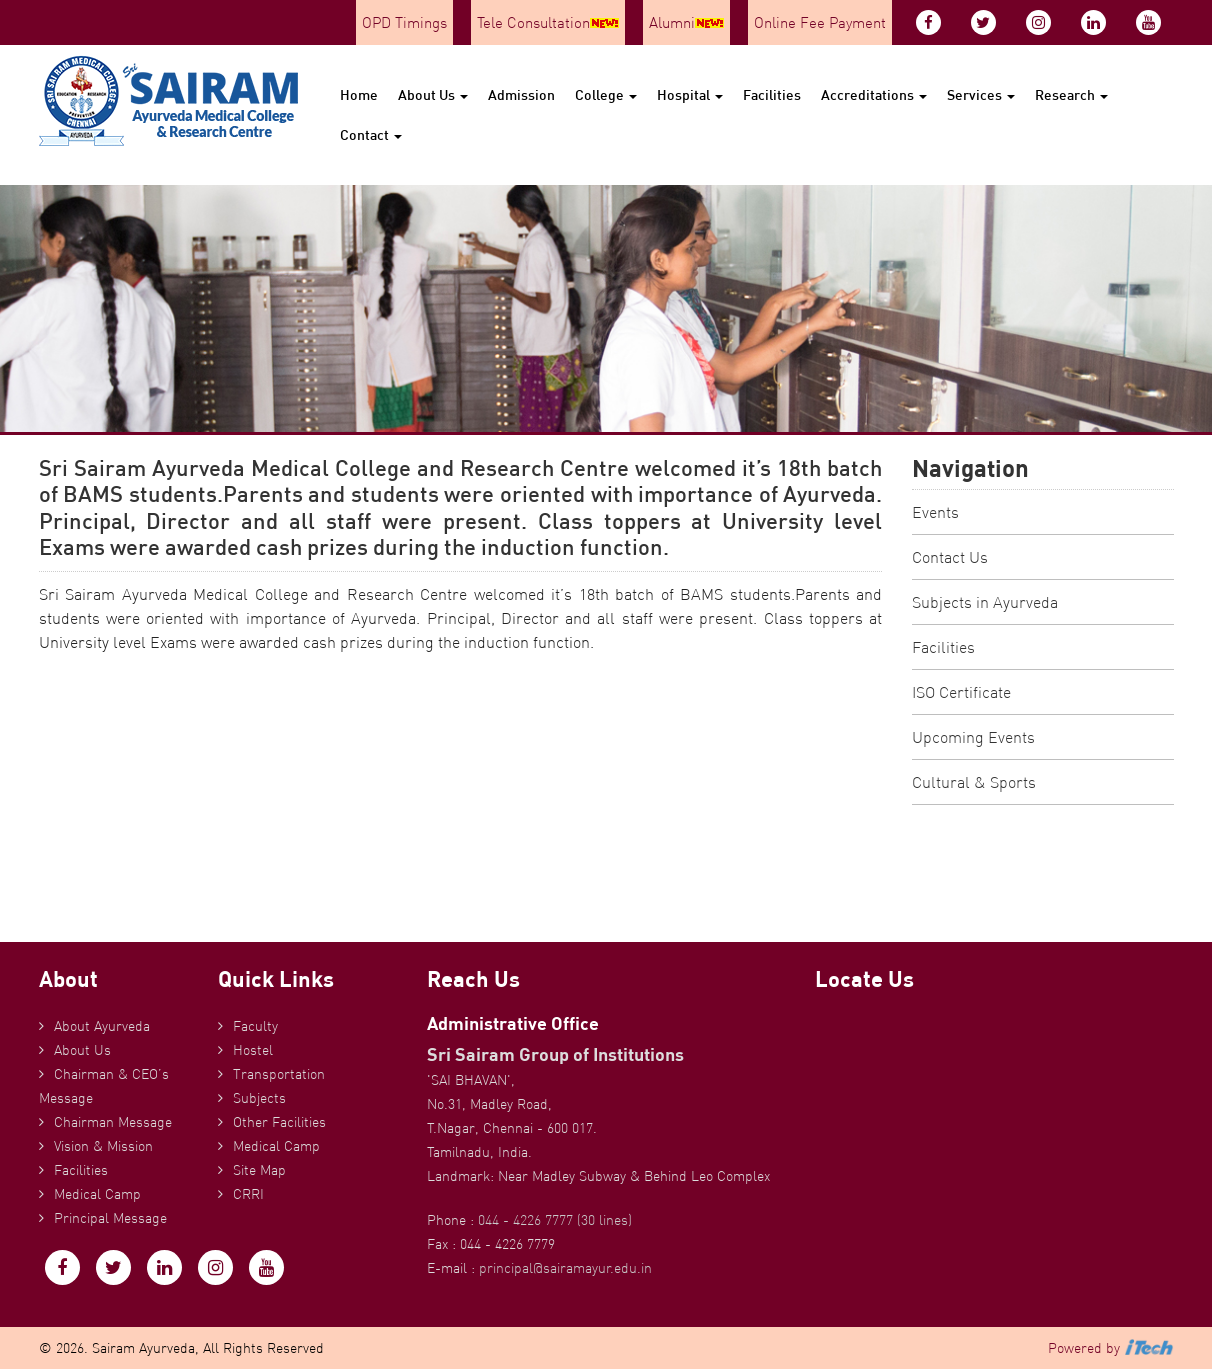 The height and width of the screenshot is (1369, 1212). Describe the element at coordinates (950, 557) in the screenshot. I see `Contact Us` at that location.